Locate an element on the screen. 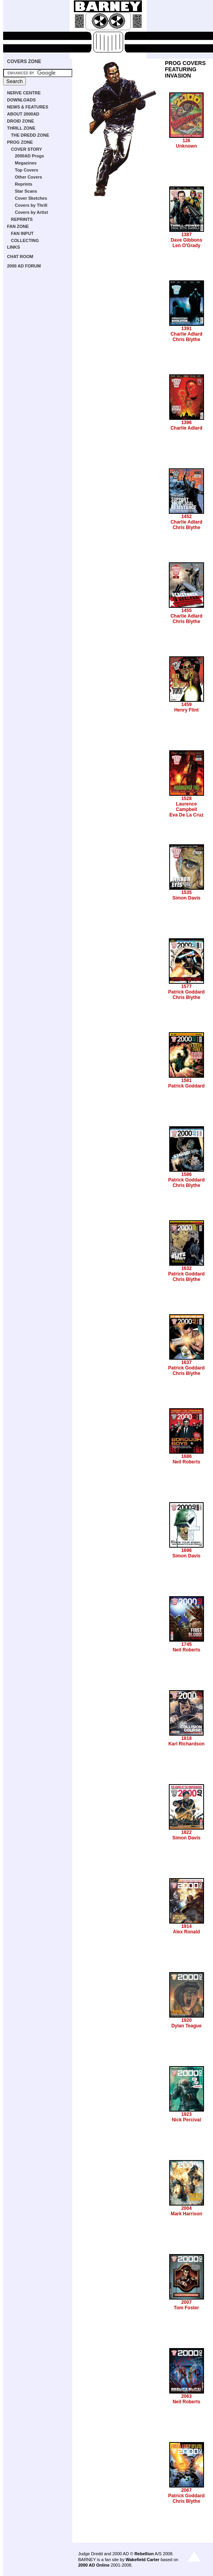 This screenshot has height=2576, width=213. Alex Ronald is located at coordinates (186, 1932).